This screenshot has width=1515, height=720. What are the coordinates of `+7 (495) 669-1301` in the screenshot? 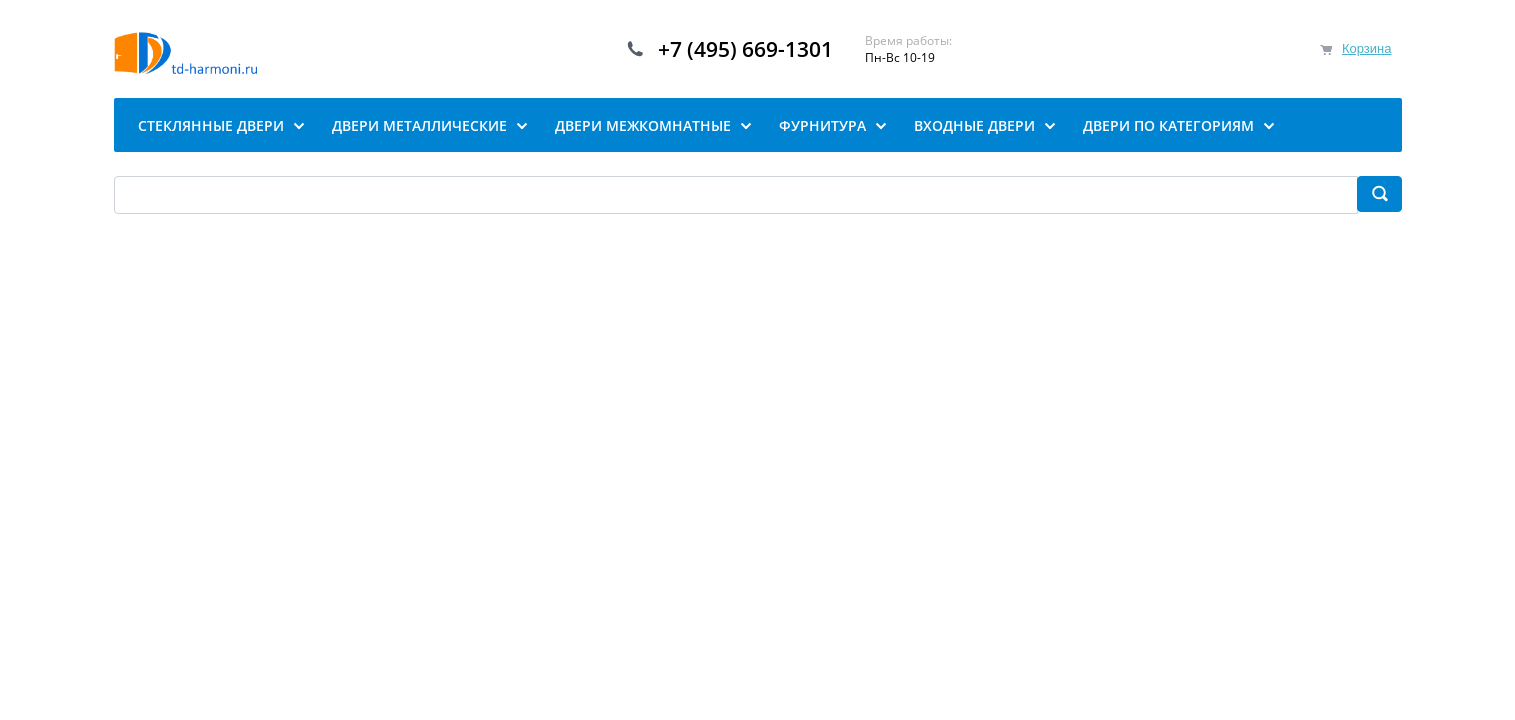 It's located at (745, 49).